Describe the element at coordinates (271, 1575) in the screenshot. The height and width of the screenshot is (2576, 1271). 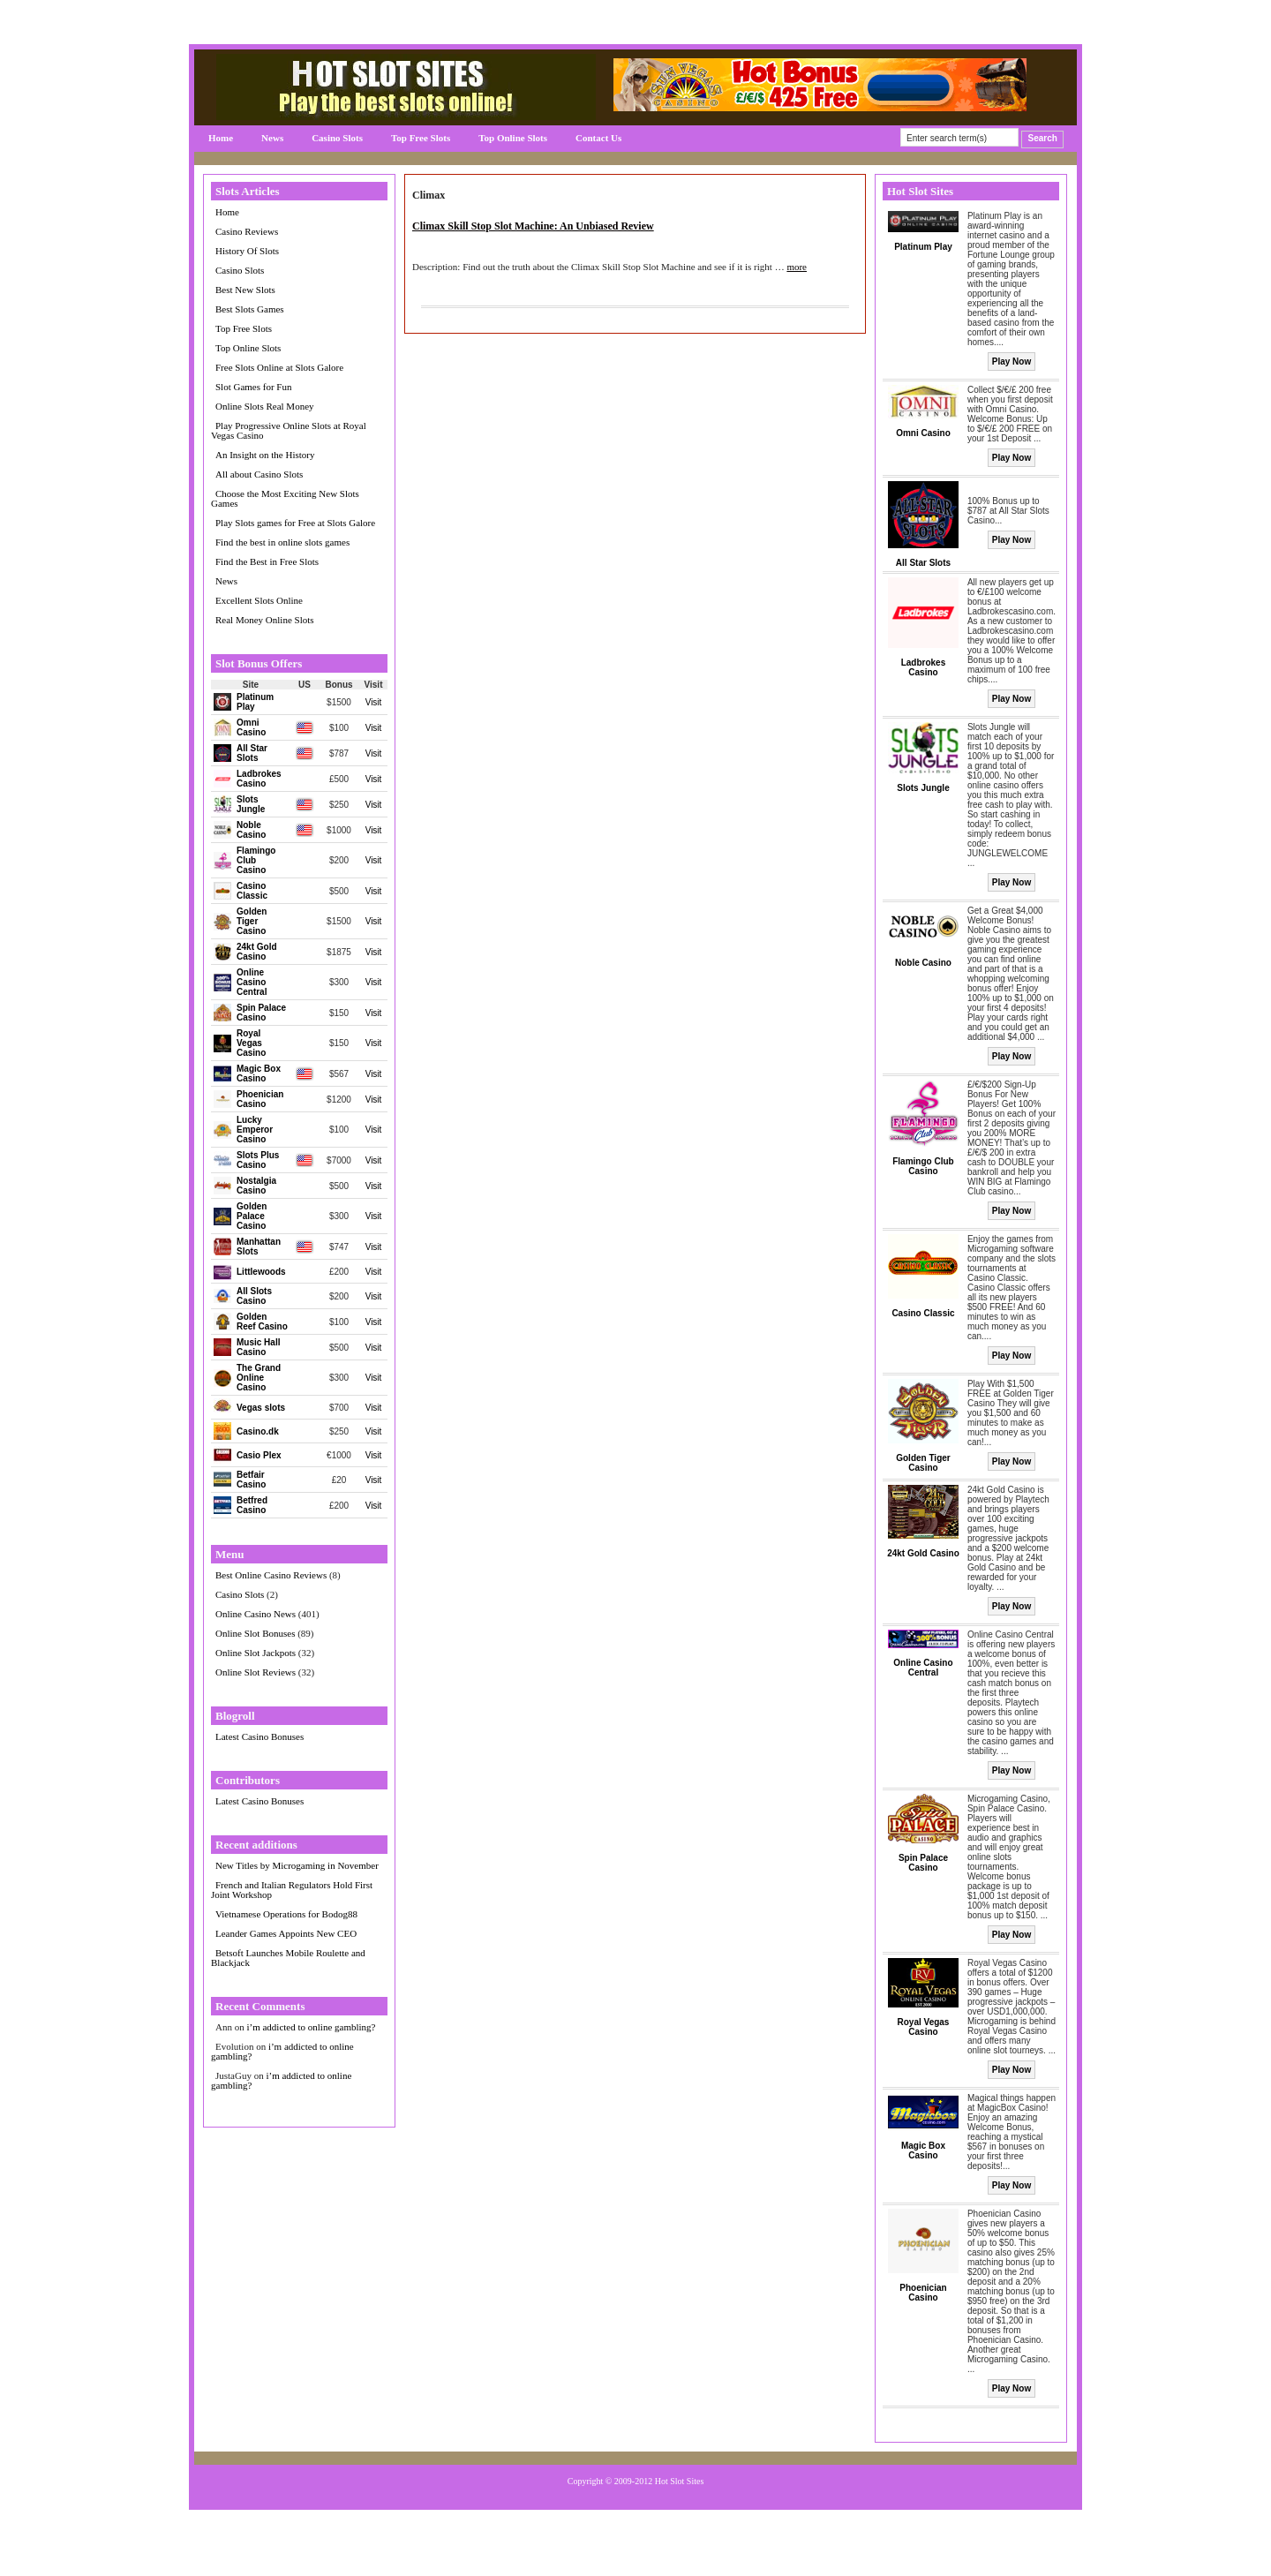
I see `Best Online Casino Reviews` at that location.